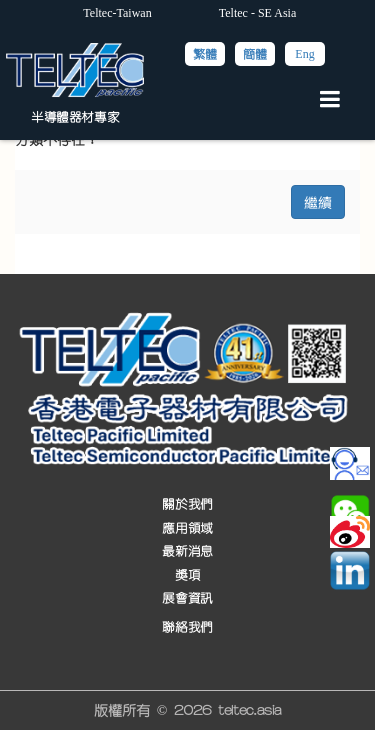  I want to click on Eng, so click(304, 54).